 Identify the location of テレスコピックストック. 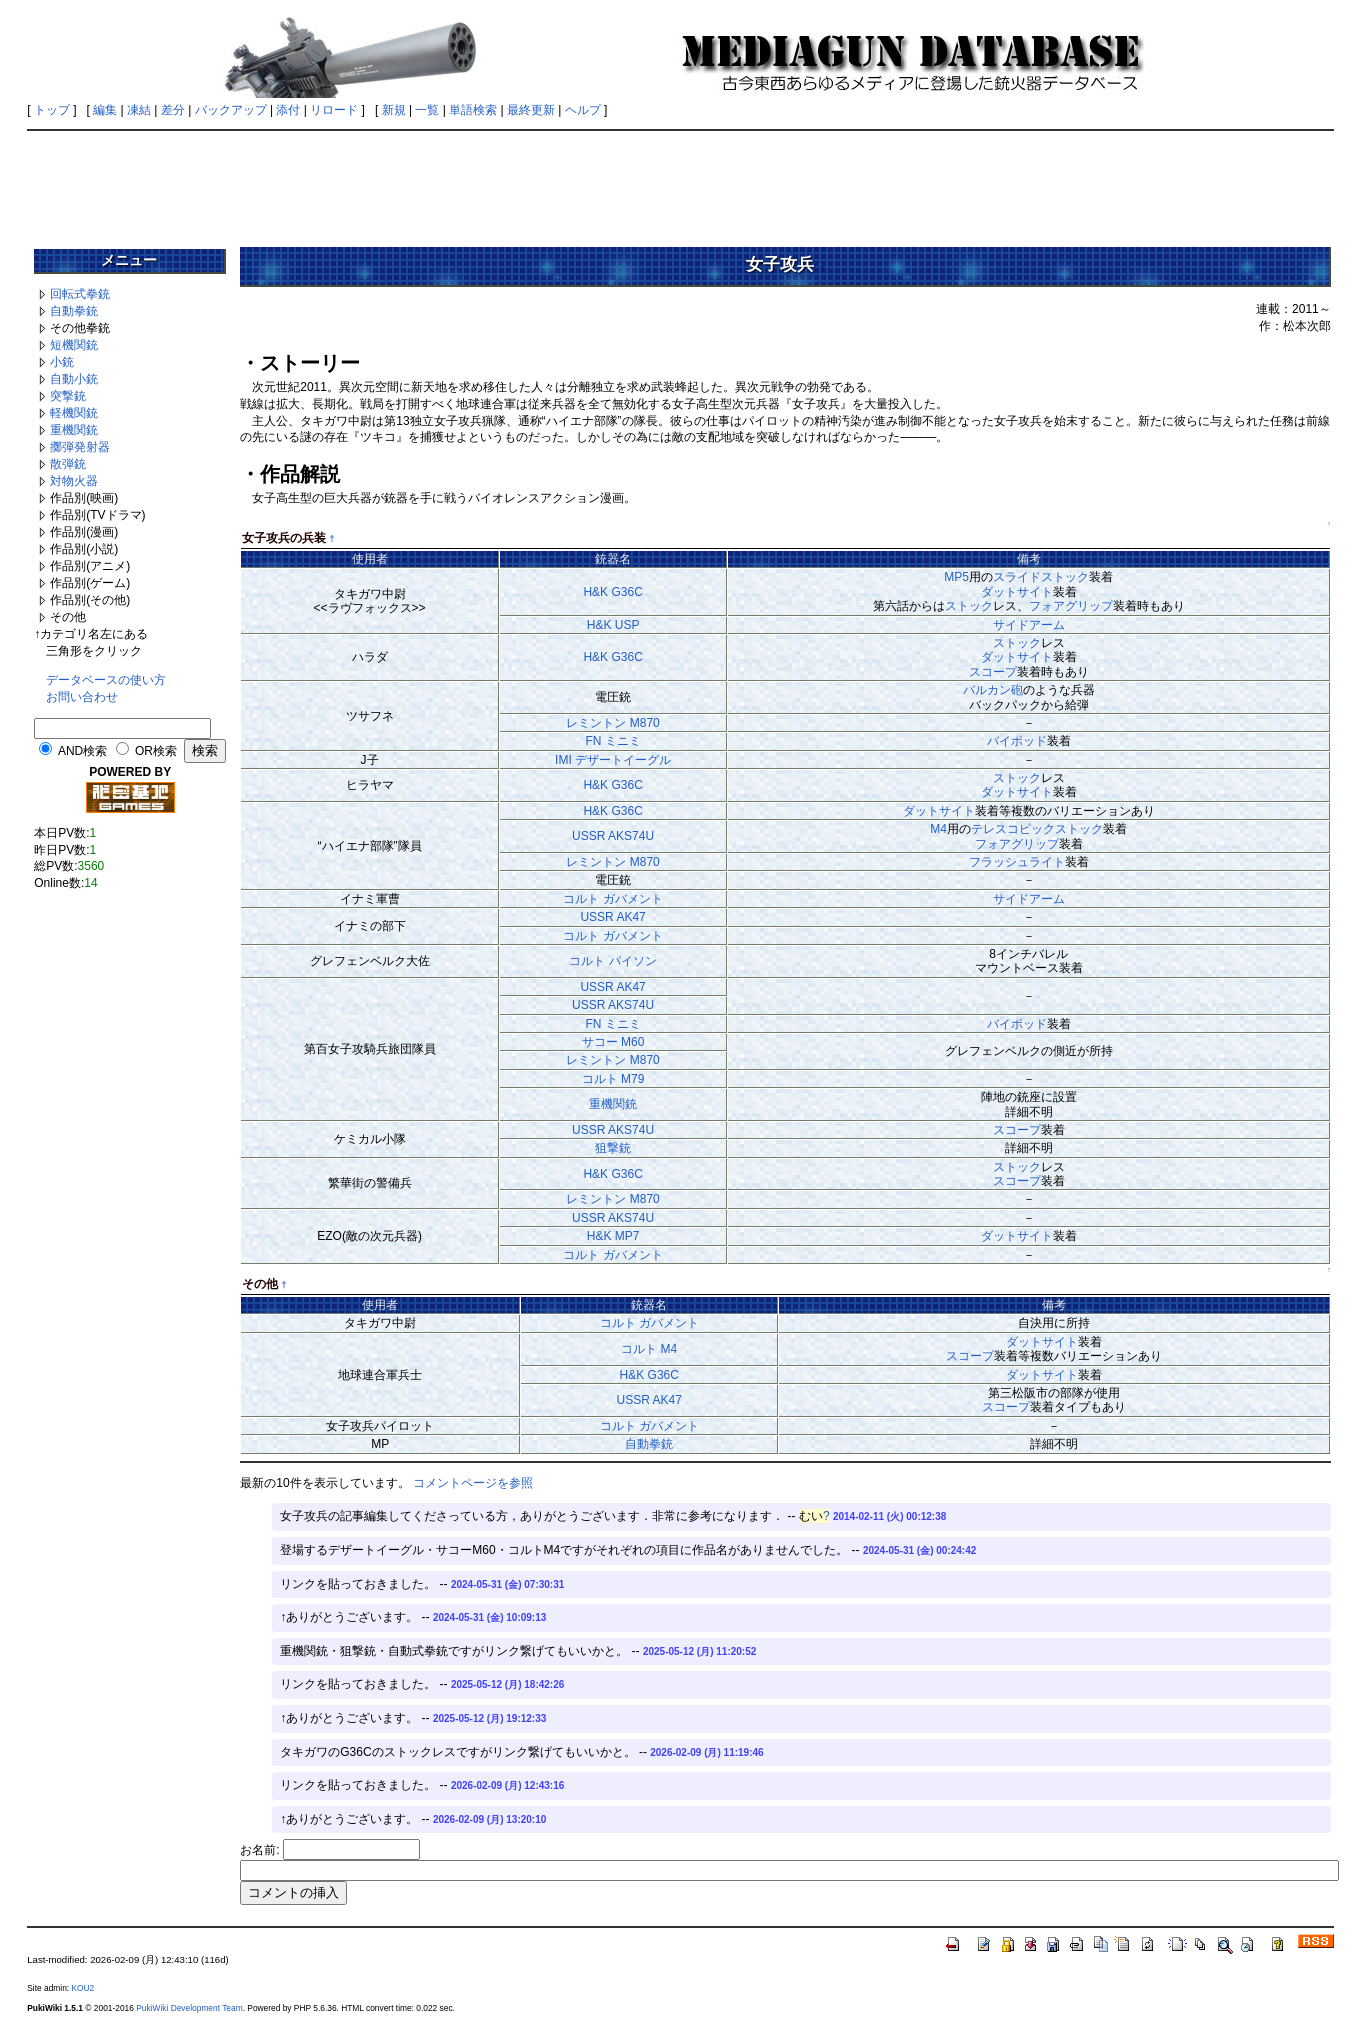
(1037, 829).